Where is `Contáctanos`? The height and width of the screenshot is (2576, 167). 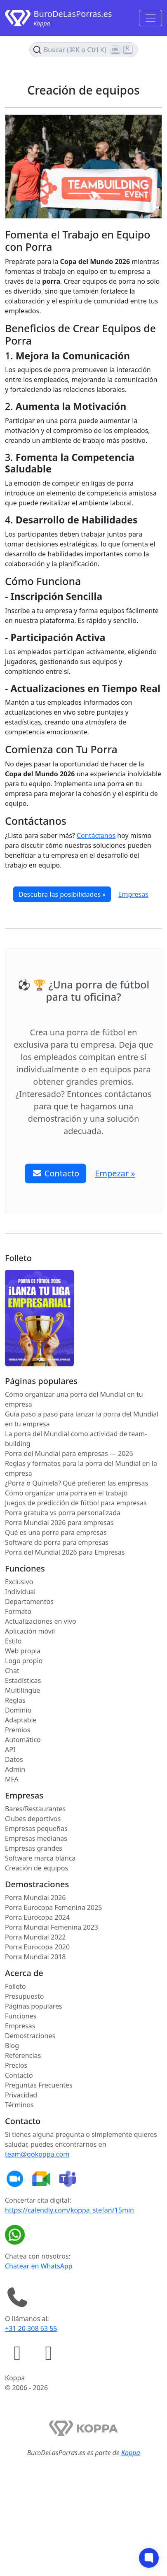
Contáctanos is located at coordinates (96, 835).